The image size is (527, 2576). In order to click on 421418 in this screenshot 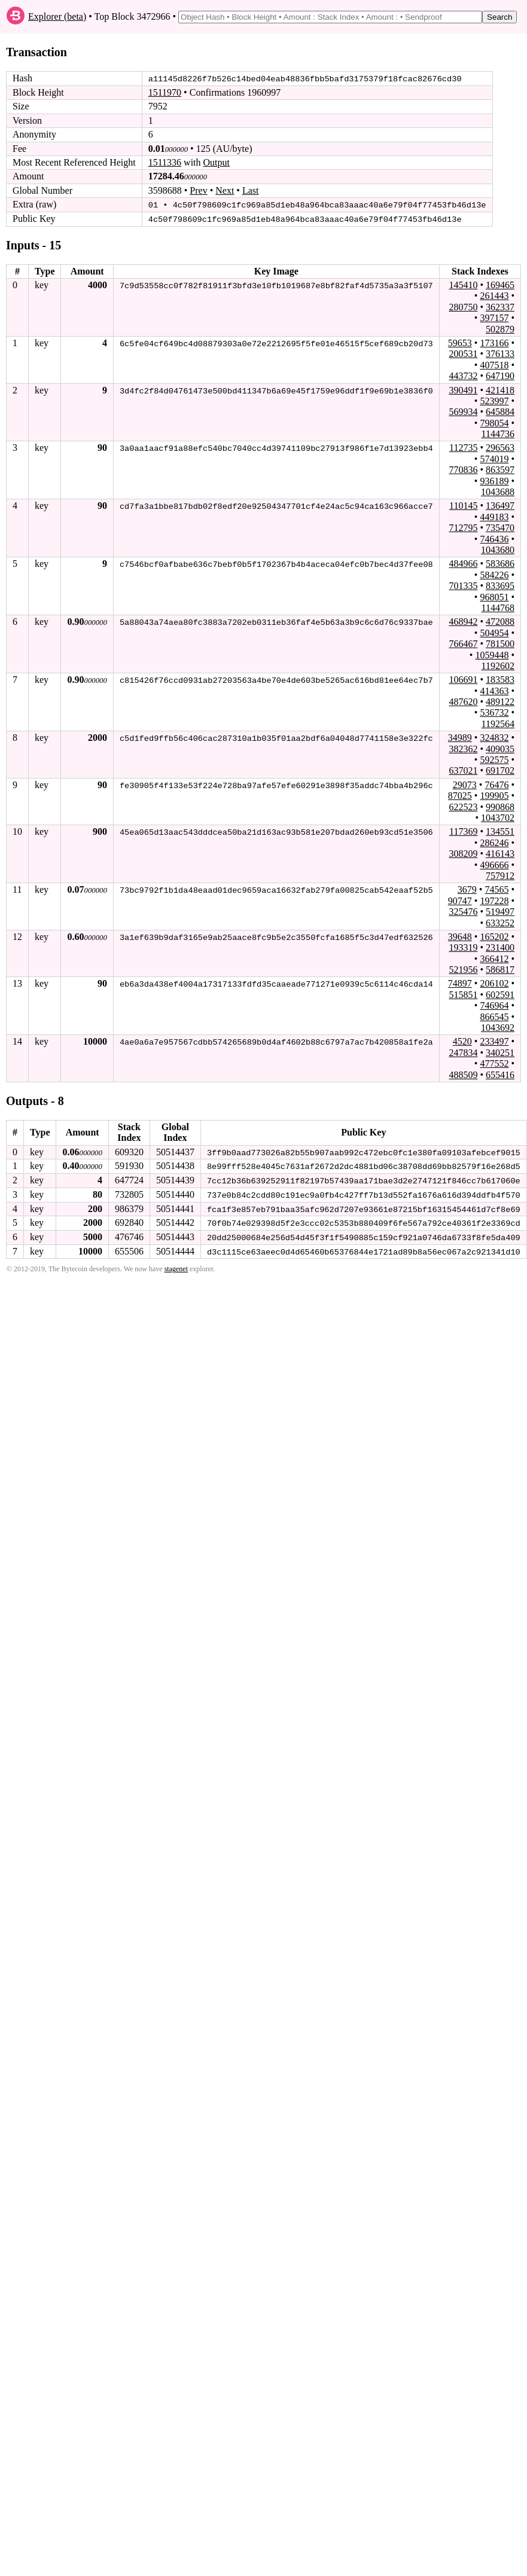, I will do `click(500, 389)`.